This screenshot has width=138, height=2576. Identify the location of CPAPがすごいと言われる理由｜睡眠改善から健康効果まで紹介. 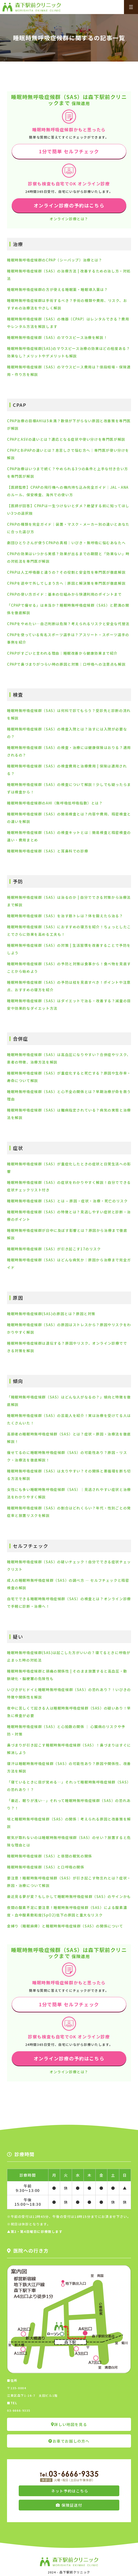
(62, 653).